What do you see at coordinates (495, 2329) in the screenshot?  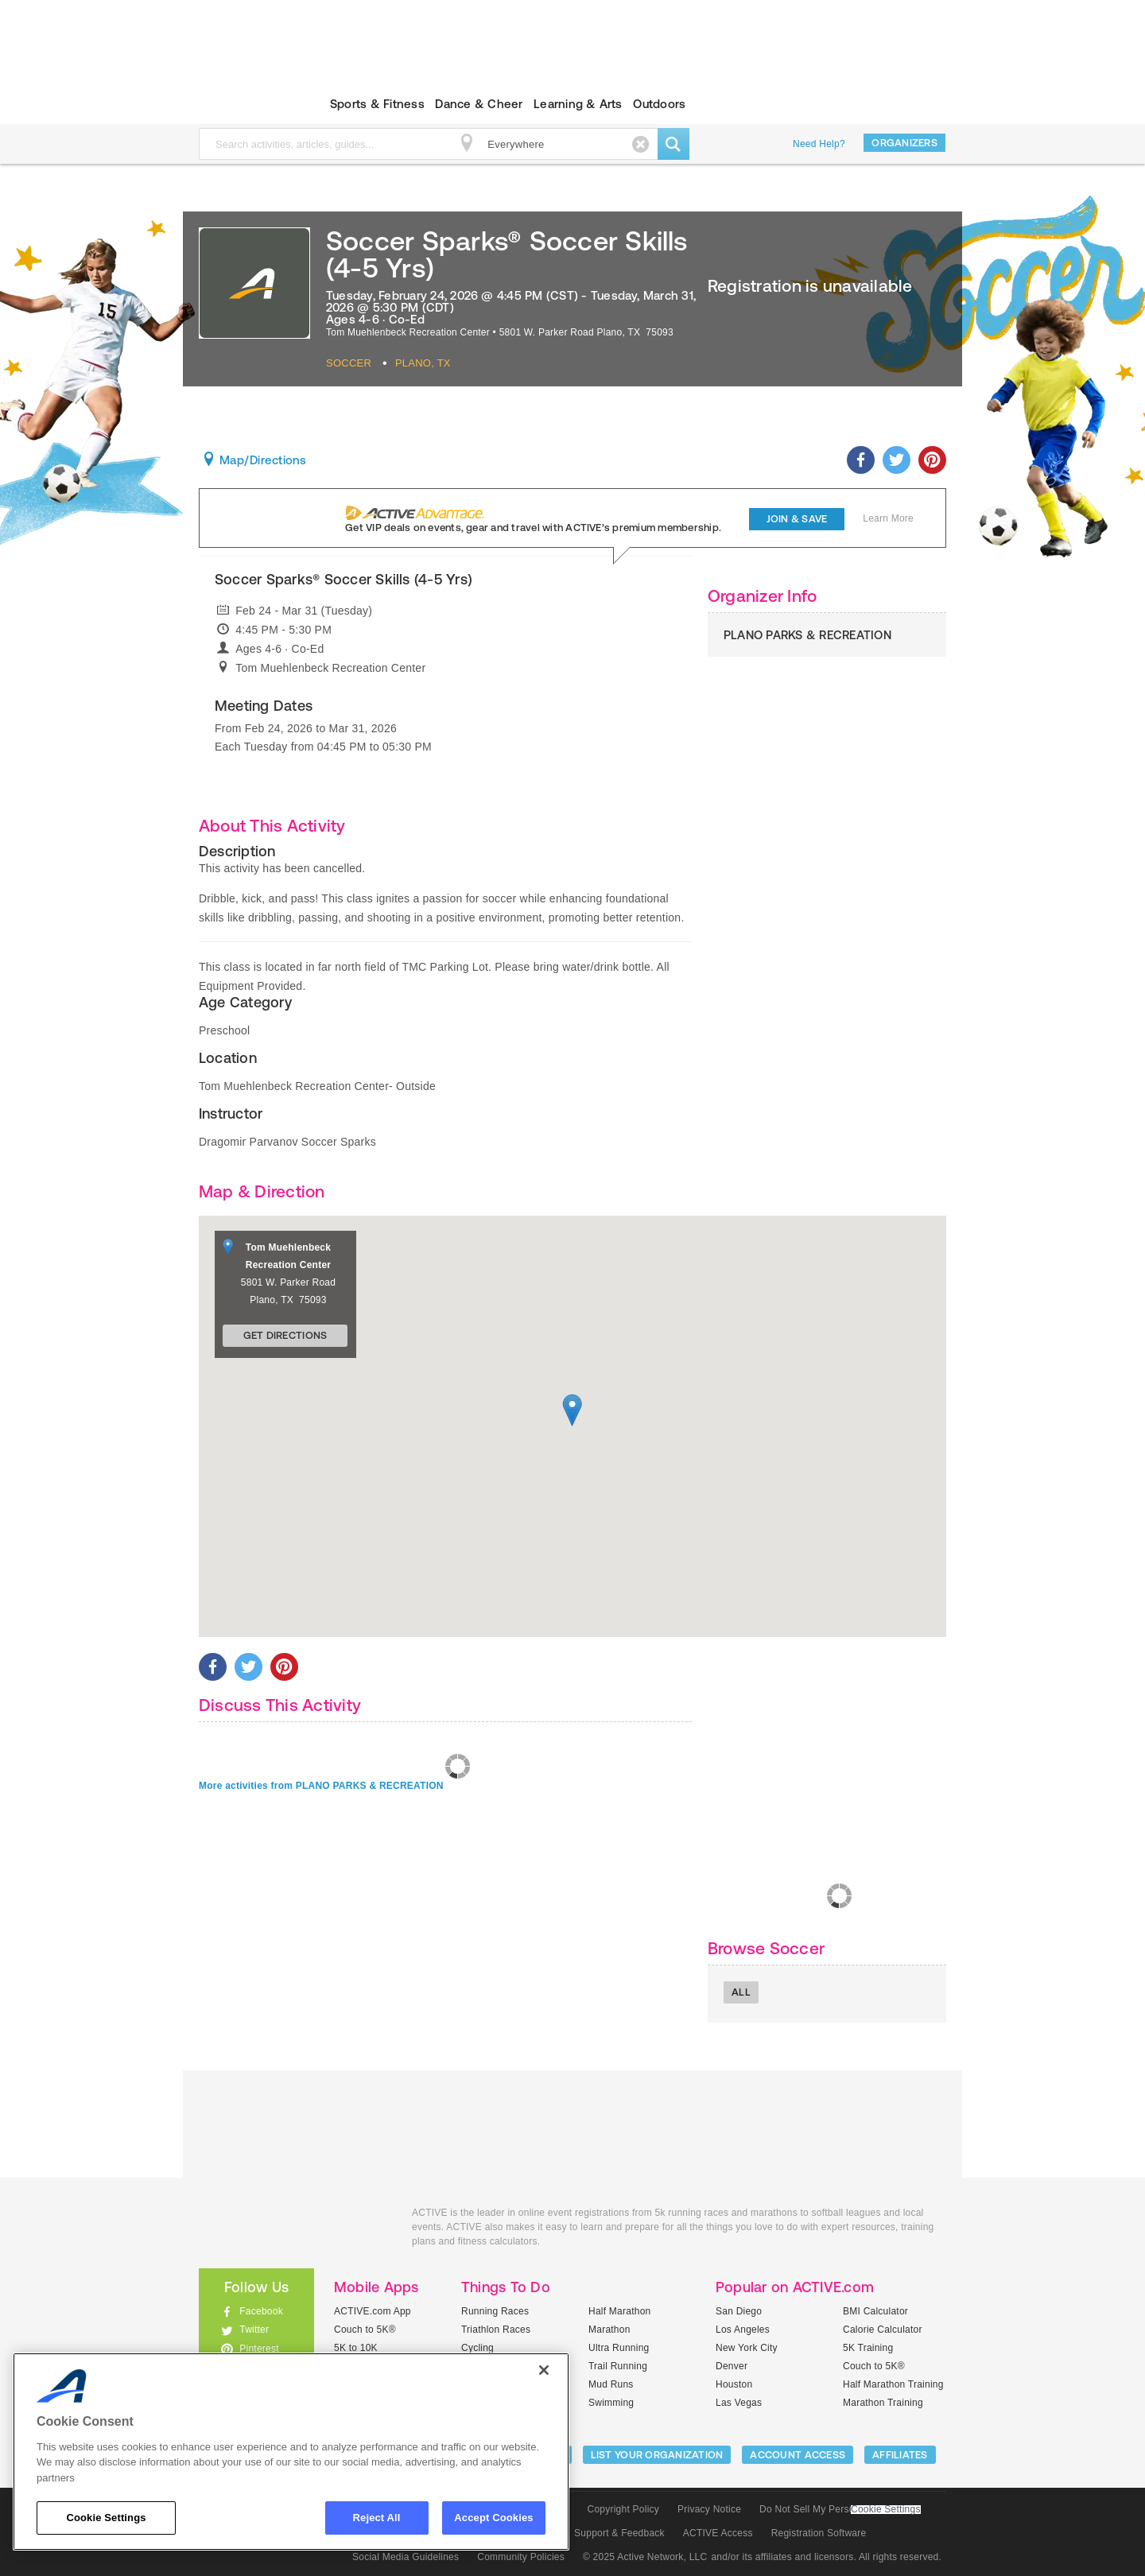 I see `Triathlon Races` at bounding box center [495, 2329].